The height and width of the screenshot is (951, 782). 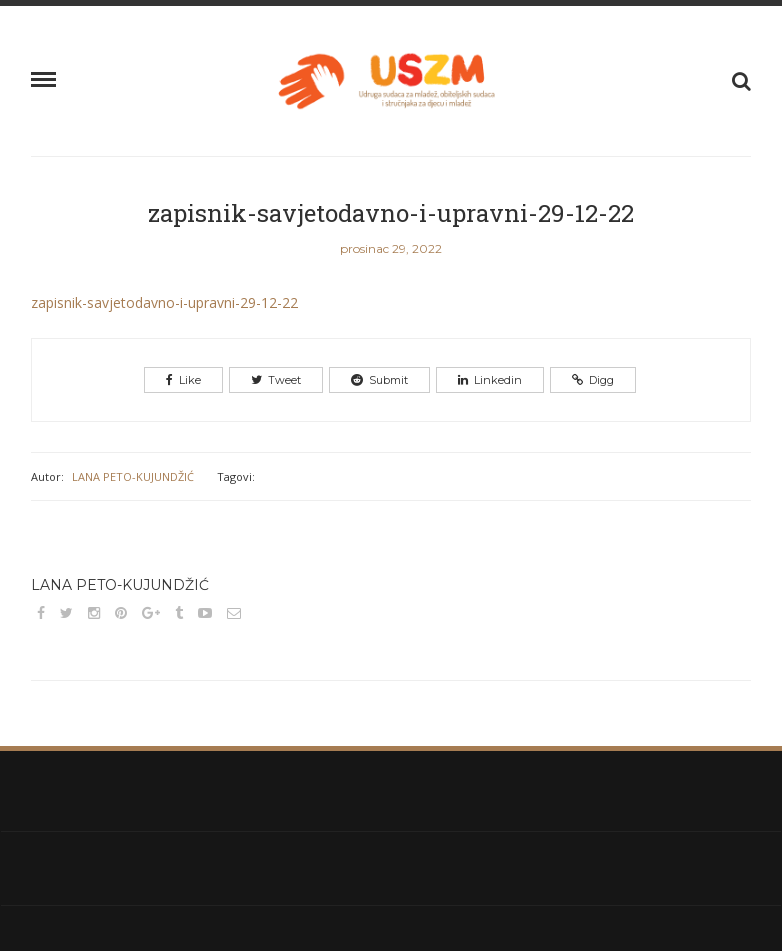 What do you see at coordinates (276, 380) in the screenshot?
I see `Tweet` at bounding box center [276, 380].